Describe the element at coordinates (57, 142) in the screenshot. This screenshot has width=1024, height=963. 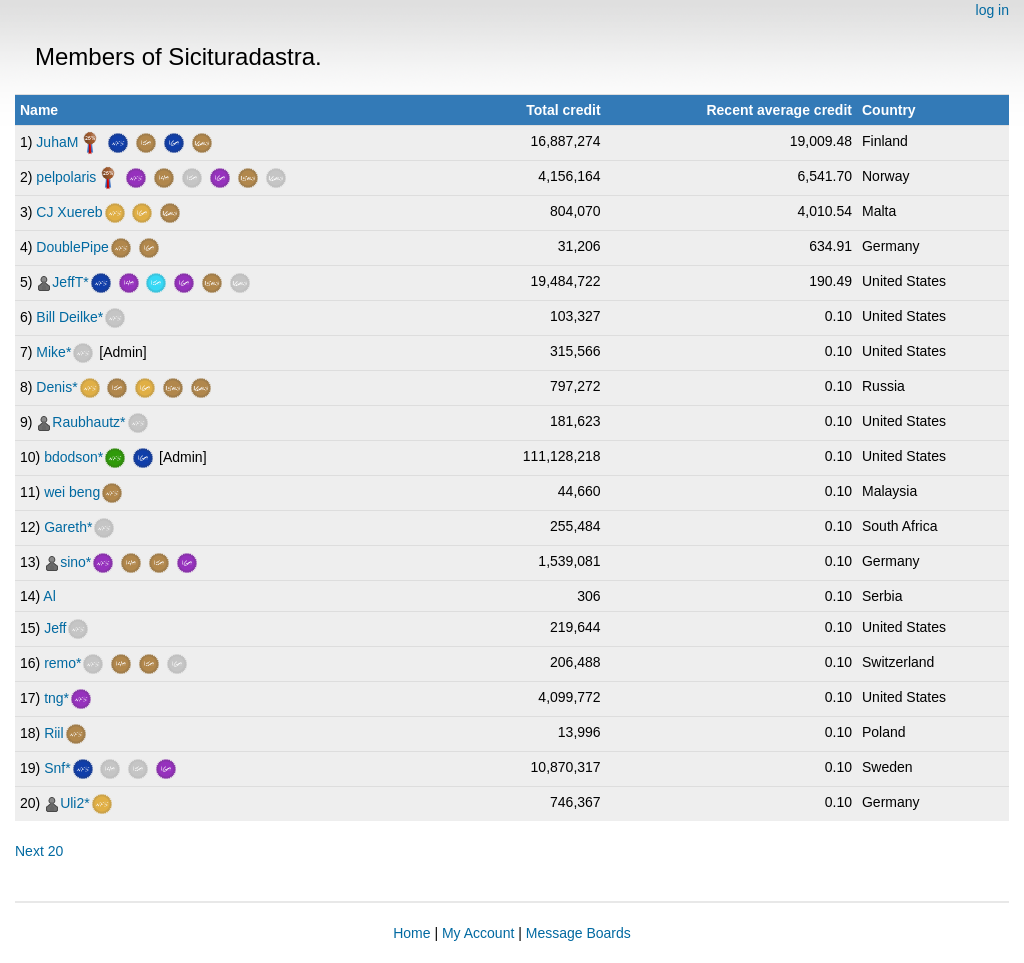
I see `JuhaM` at that location.